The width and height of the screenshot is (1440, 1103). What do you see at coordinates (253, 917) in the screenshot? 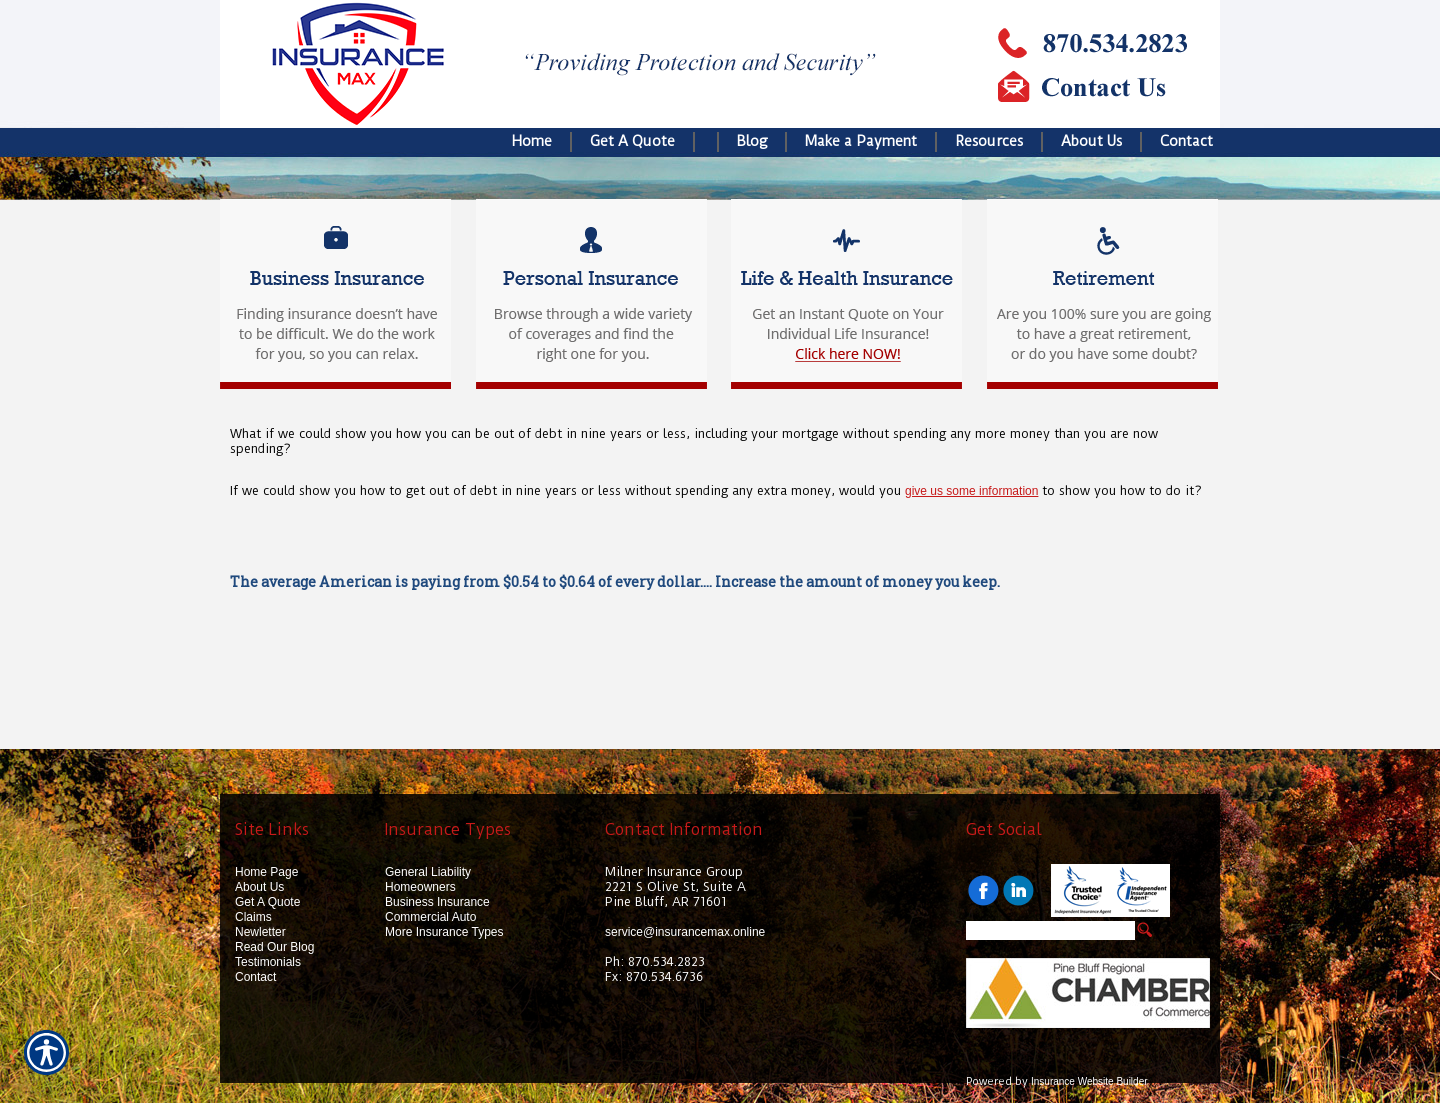
I see `Claims` at bounding box center [253, 917].